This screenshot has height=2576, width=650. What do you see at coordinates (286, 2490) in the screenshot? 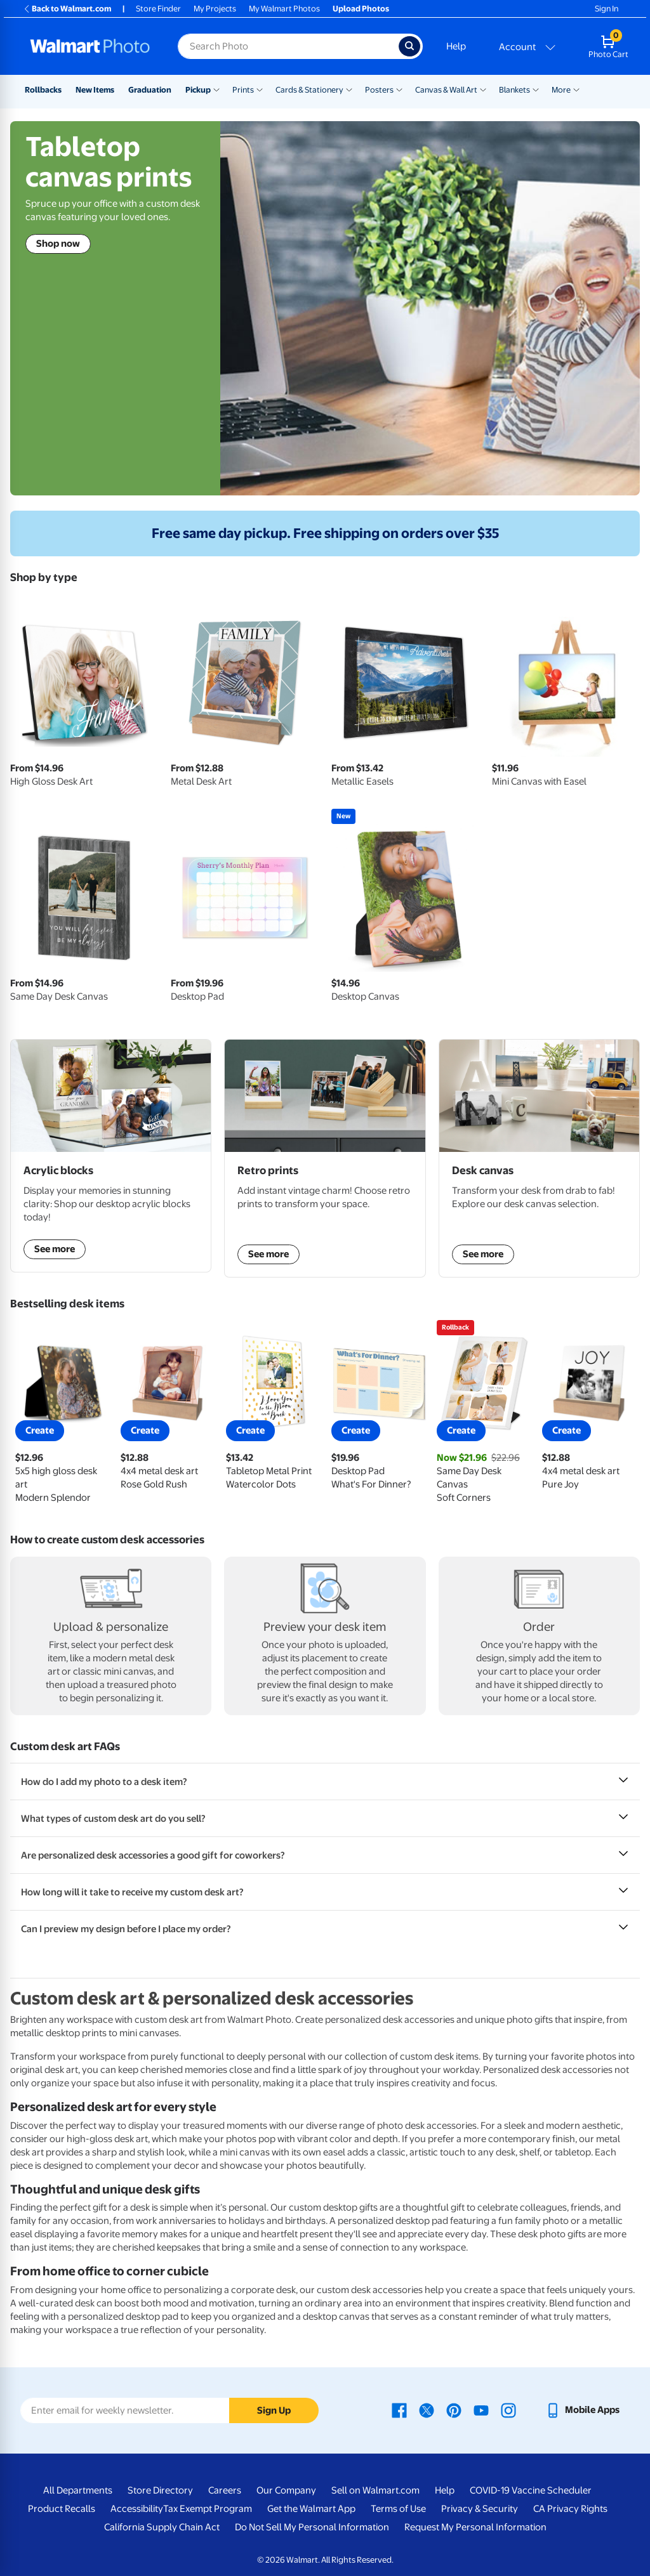
I see `Our Company [Our Company - opens in a new window]` at bounding box center [286, 2490].